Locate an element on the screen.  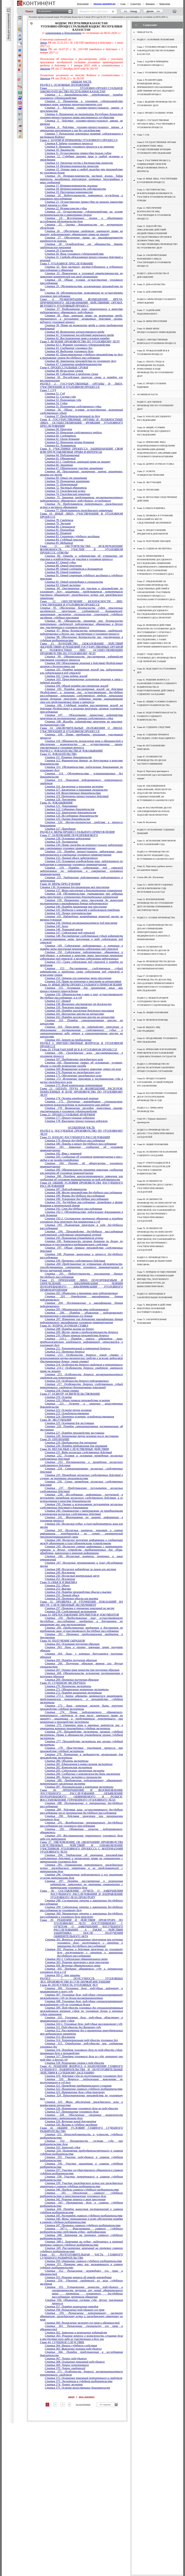
РАЗДЕЛ 2. ГОСУДАРСТВЕННЫЕ ОРГАНЫ И ЛИЦА, УЧАСТВУЮЩИЕ В УГОЛОВНОМ ПРОЦЕССЕ is located at coordinates (81, 385).